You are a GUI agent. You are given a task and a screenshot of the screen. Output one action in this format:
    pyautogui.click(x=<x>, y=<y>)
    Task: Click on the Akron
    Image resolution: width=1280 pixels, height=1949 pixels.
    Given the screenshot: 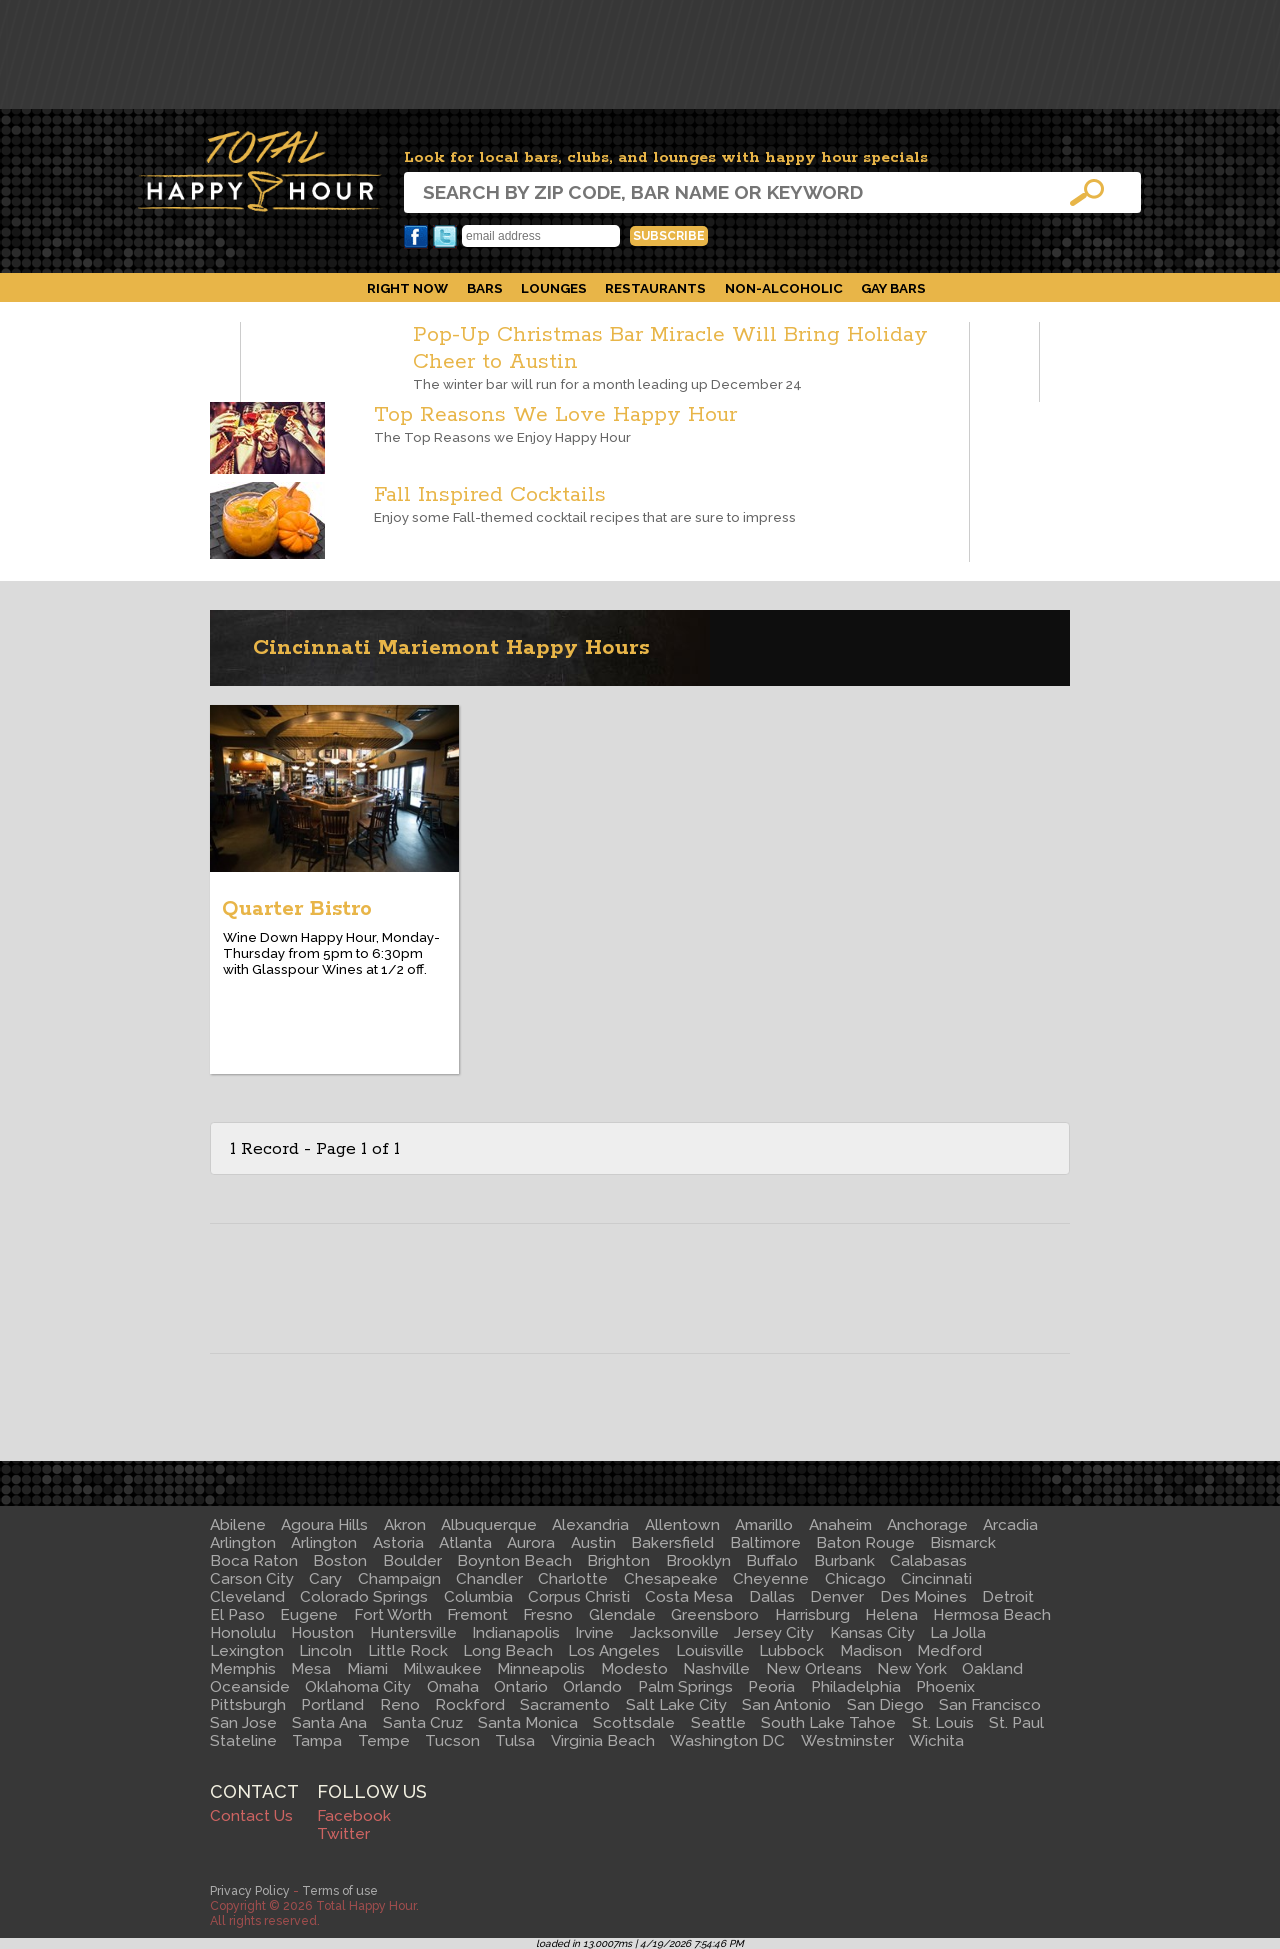 What is the action you would take?
    pyautogui.click(x=405, y=1525)
    